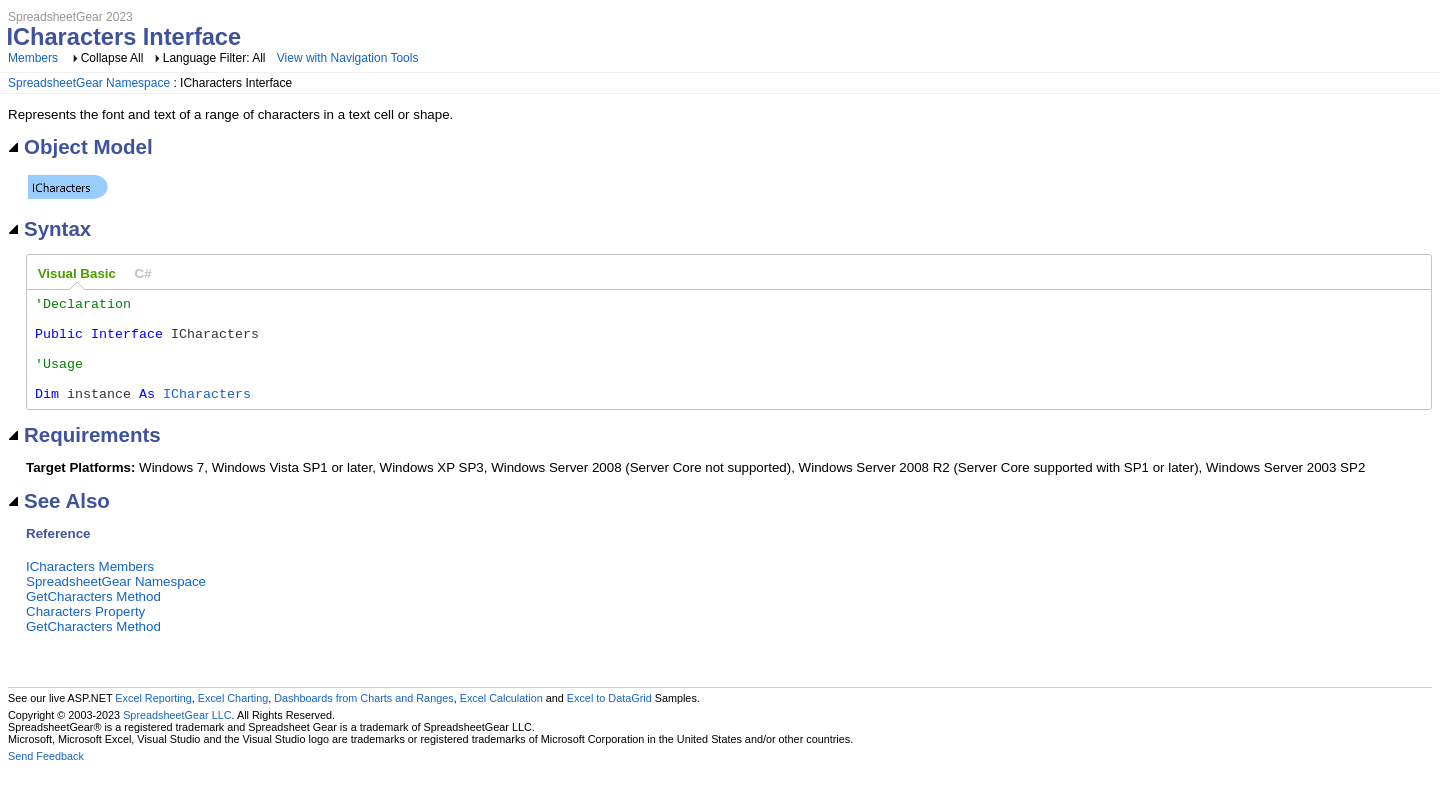 Image resolution: width=1440 pixels, height=791 pixels. Describe the element at coordinates (153, 719) in the screenshot. I see `Excel Reporting` at that location.